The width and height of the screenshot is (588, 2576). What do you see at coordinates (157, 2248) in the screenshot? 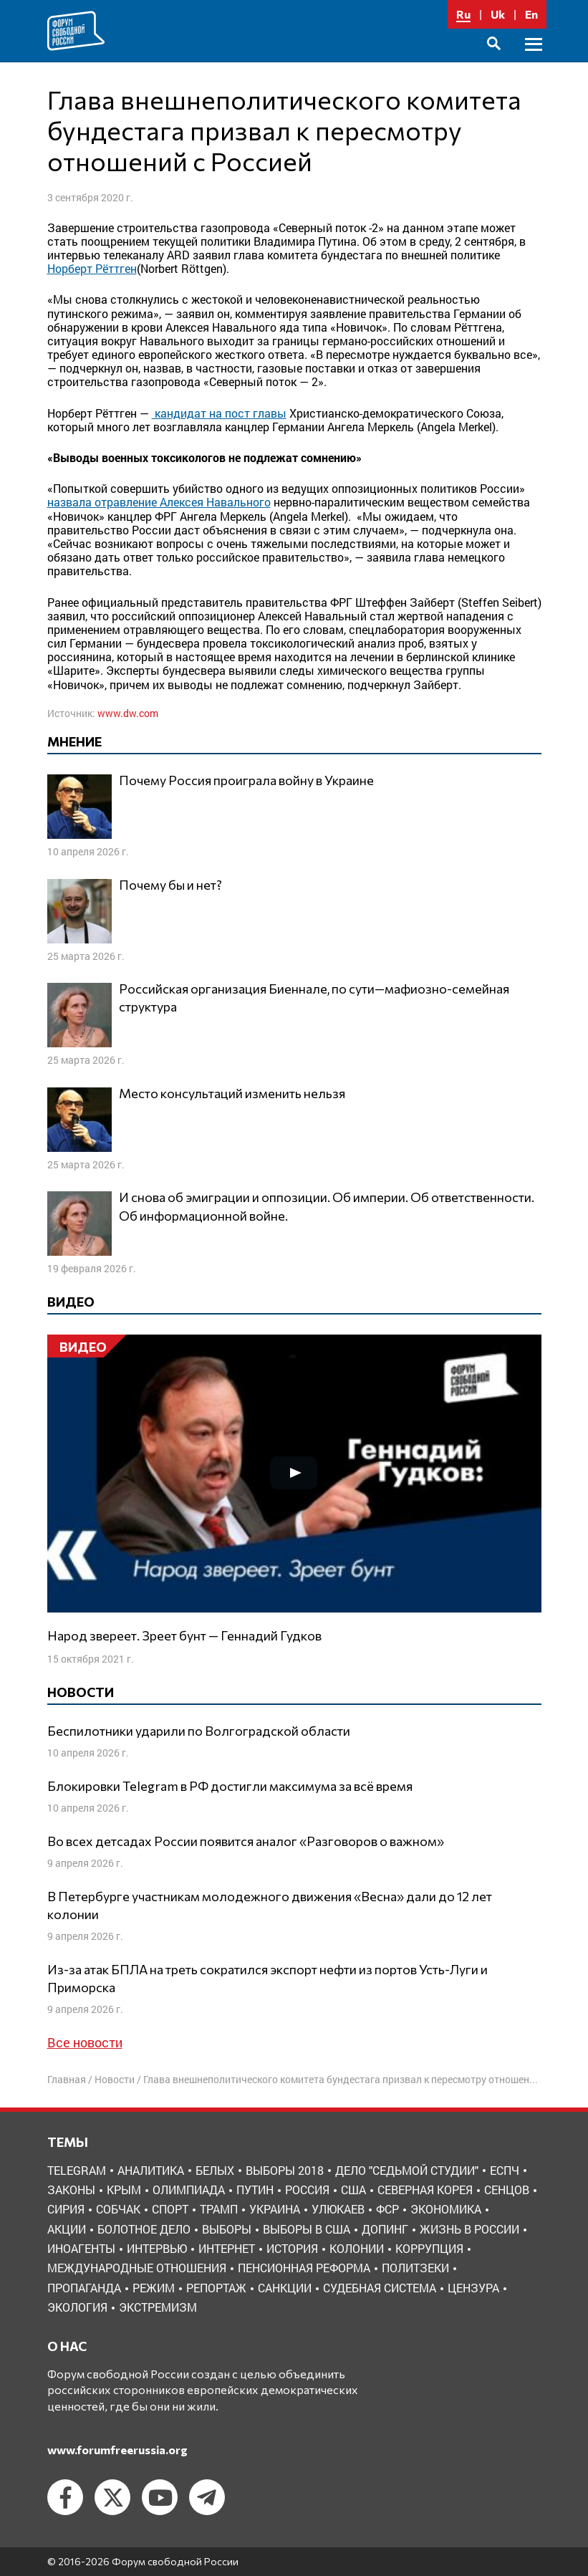
I see `интервью [интервью (24 элемента)]` at bounding box center [157, 2248].